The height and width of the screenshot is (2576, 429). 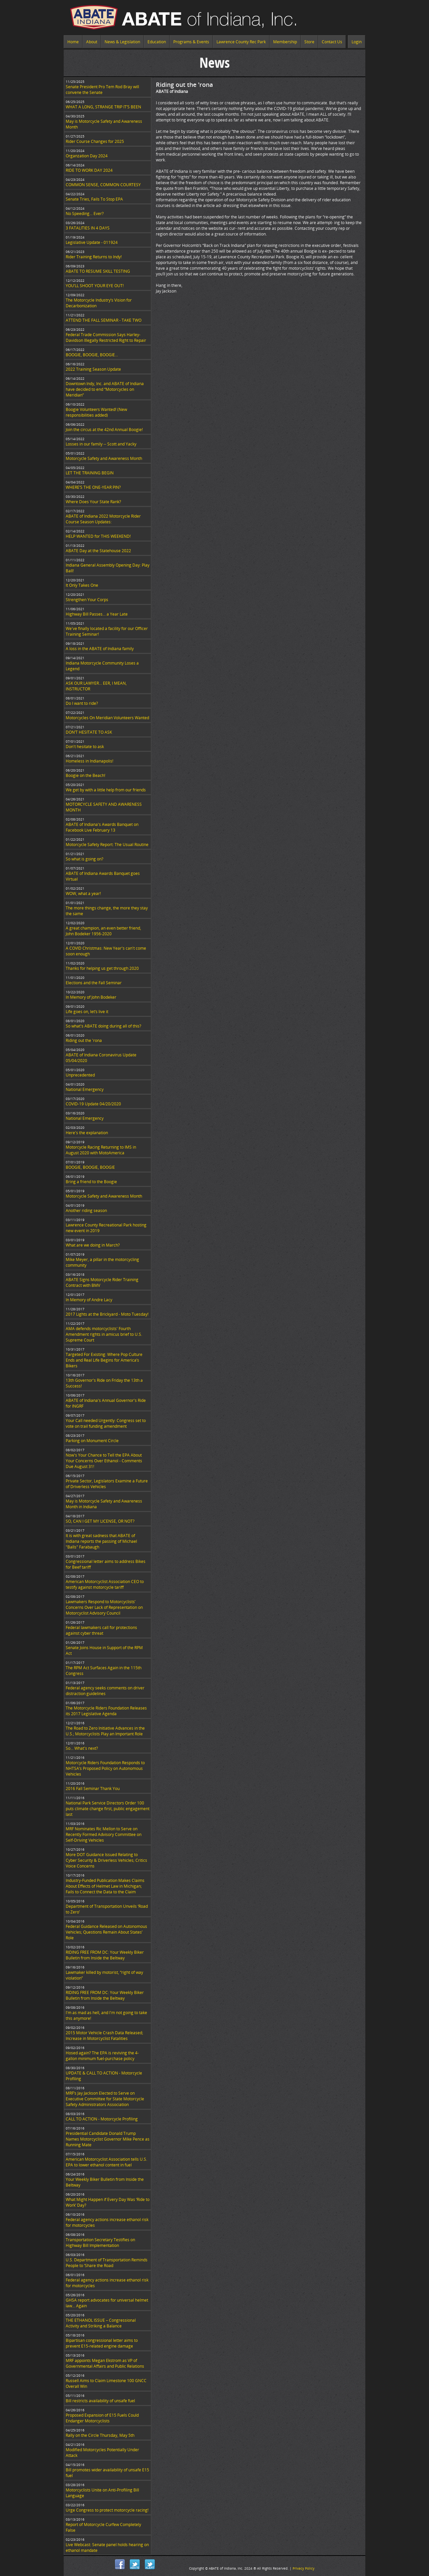 What do you see at coordinates (100, 2242) in the screenshot?
I see `Transportation Secretary Testifies on Highway Bill Implementation` at bounding box center [100, 2242].